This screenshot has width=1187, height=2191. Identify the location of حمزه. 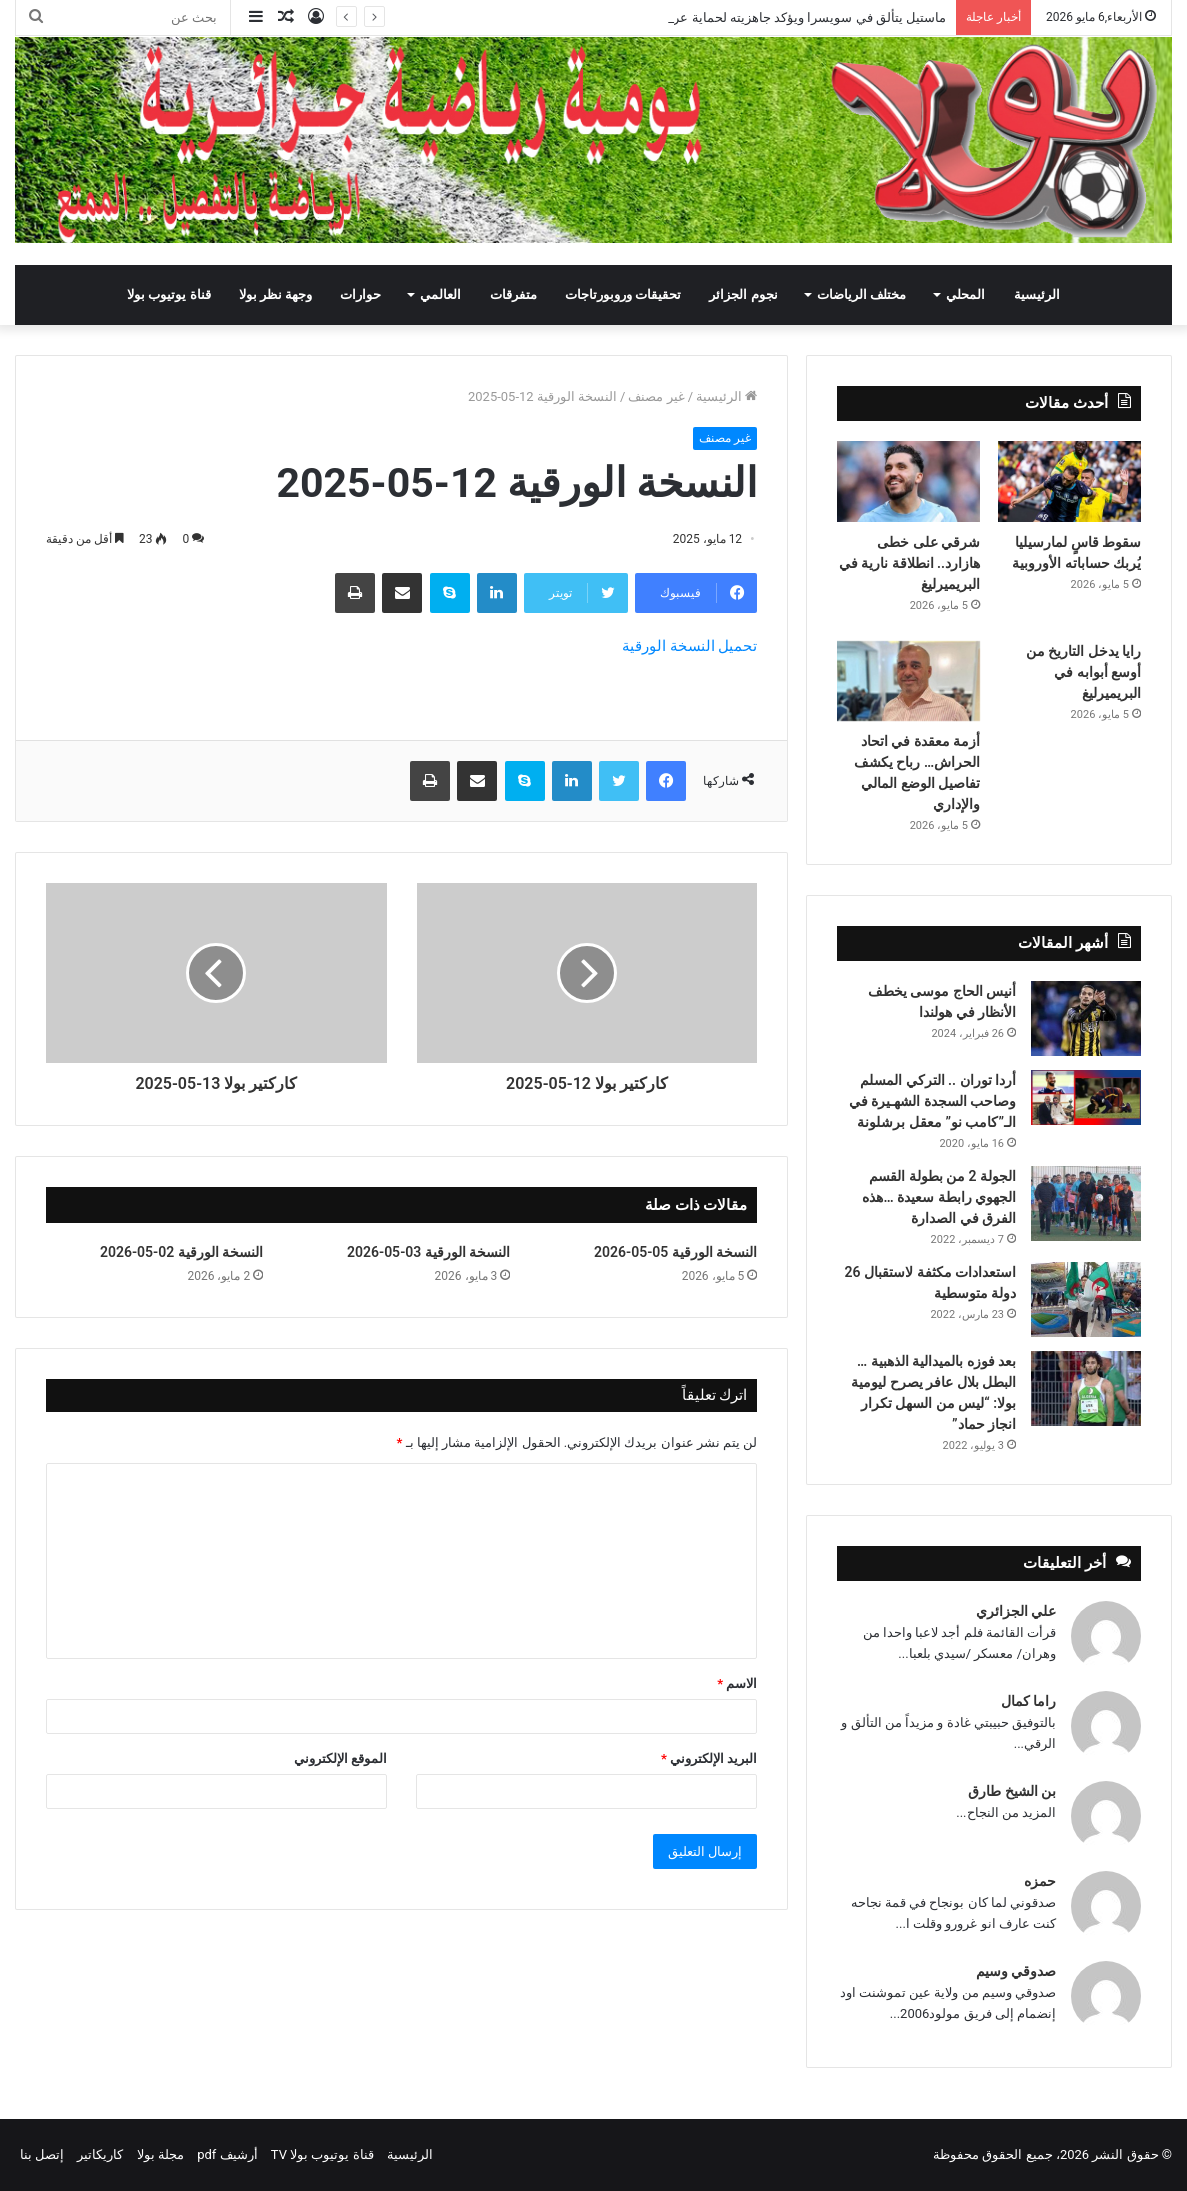
(1040, 1881).